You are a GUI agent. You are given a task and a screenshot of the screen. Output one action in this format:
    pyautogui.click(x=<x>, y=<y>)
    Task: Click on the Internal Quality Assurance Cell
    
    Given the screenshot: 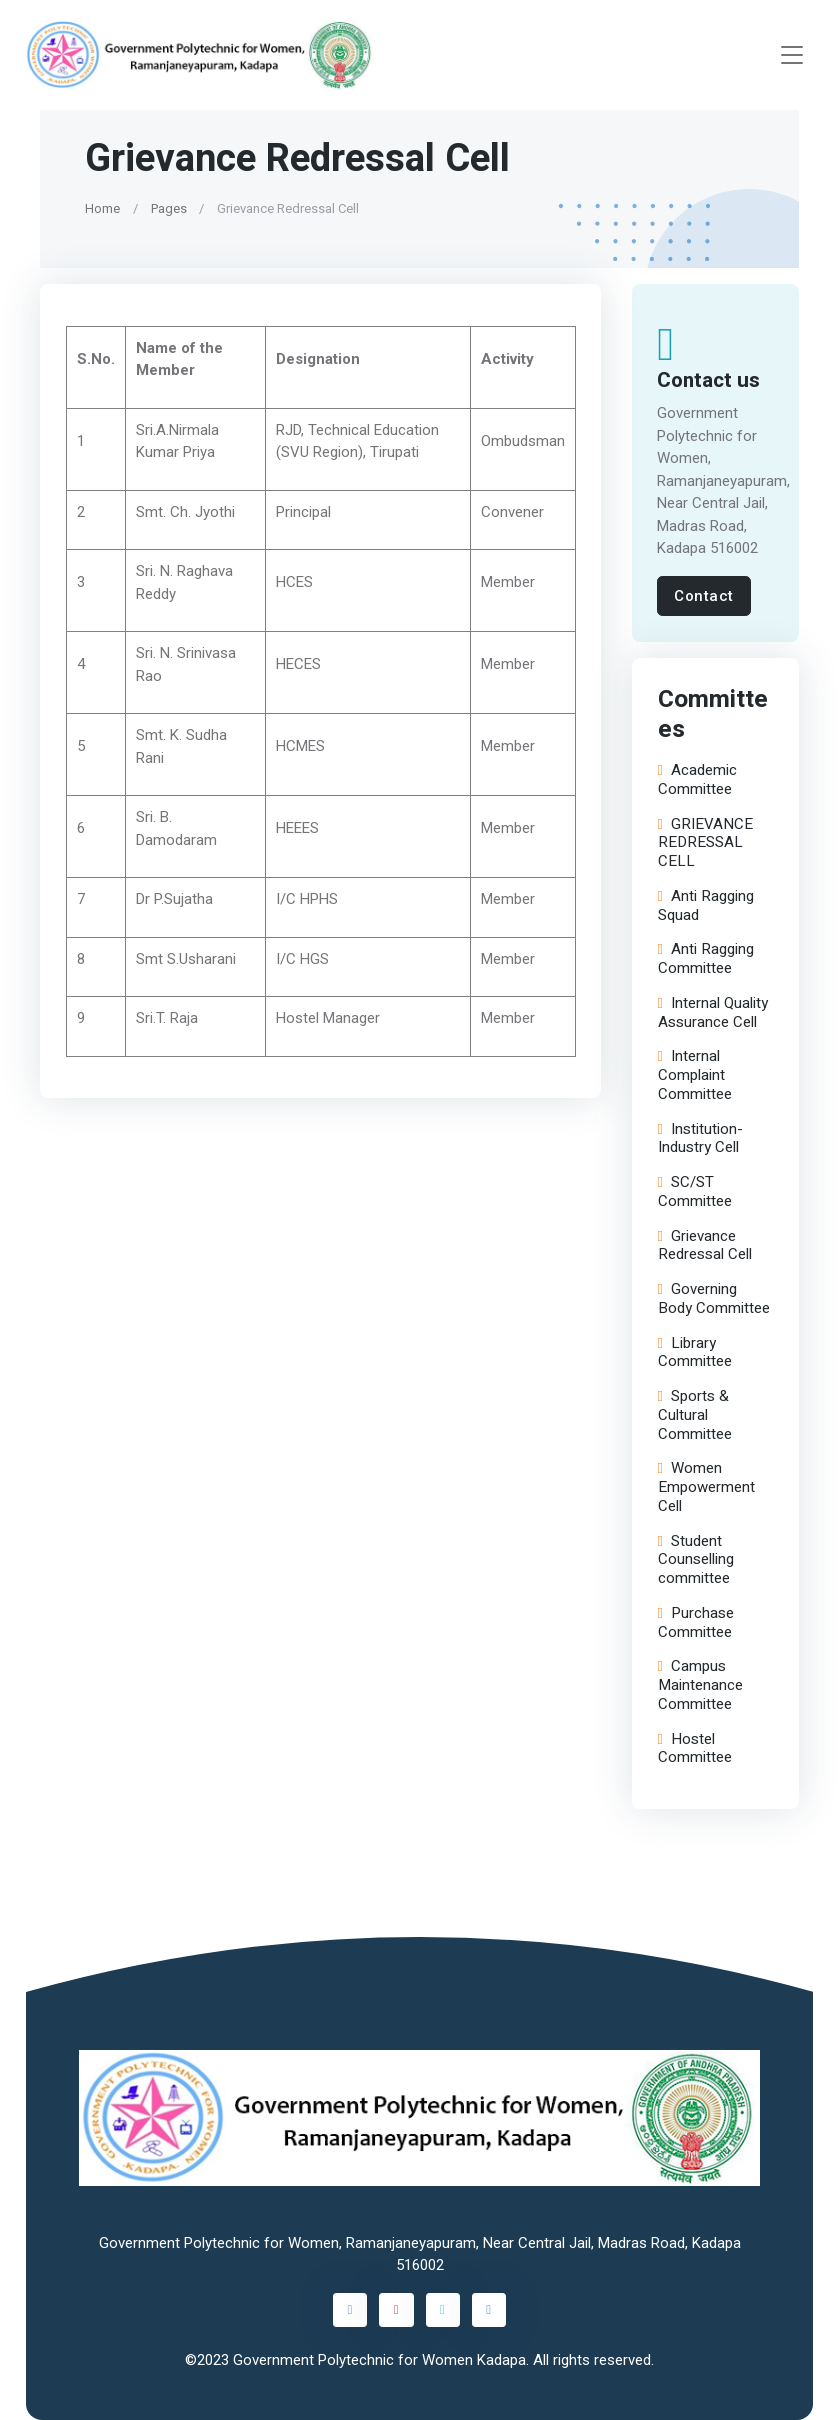 What is the action you would take?
    pyautogui.click(x=712, y=1012)
    